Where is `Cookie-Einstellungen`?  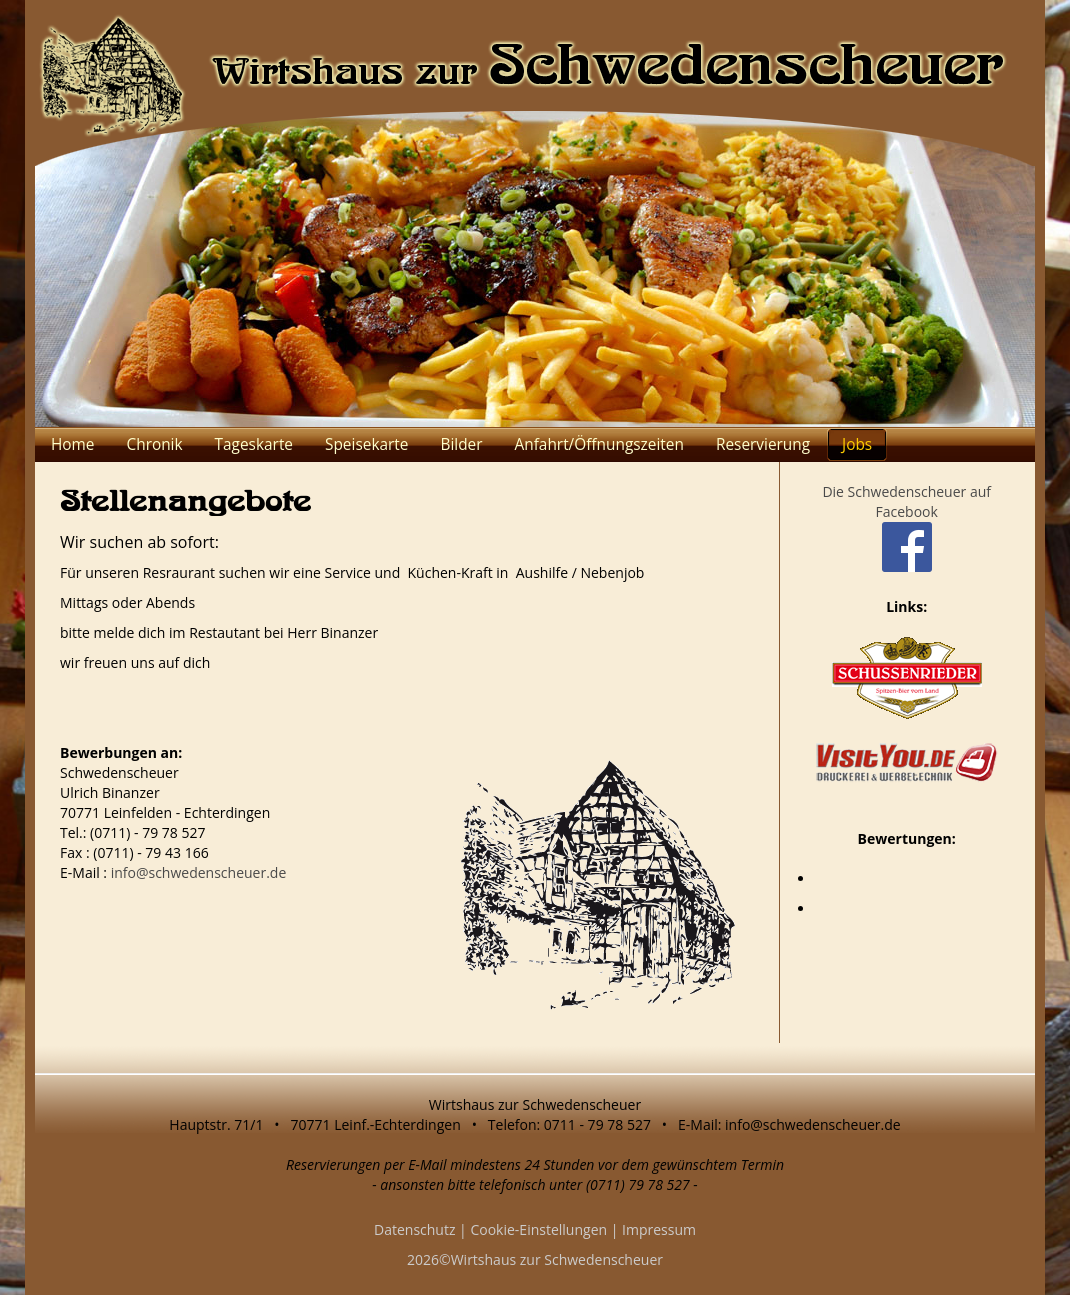 Cookie-Einstellungen is located at coordinates (538, 1229).